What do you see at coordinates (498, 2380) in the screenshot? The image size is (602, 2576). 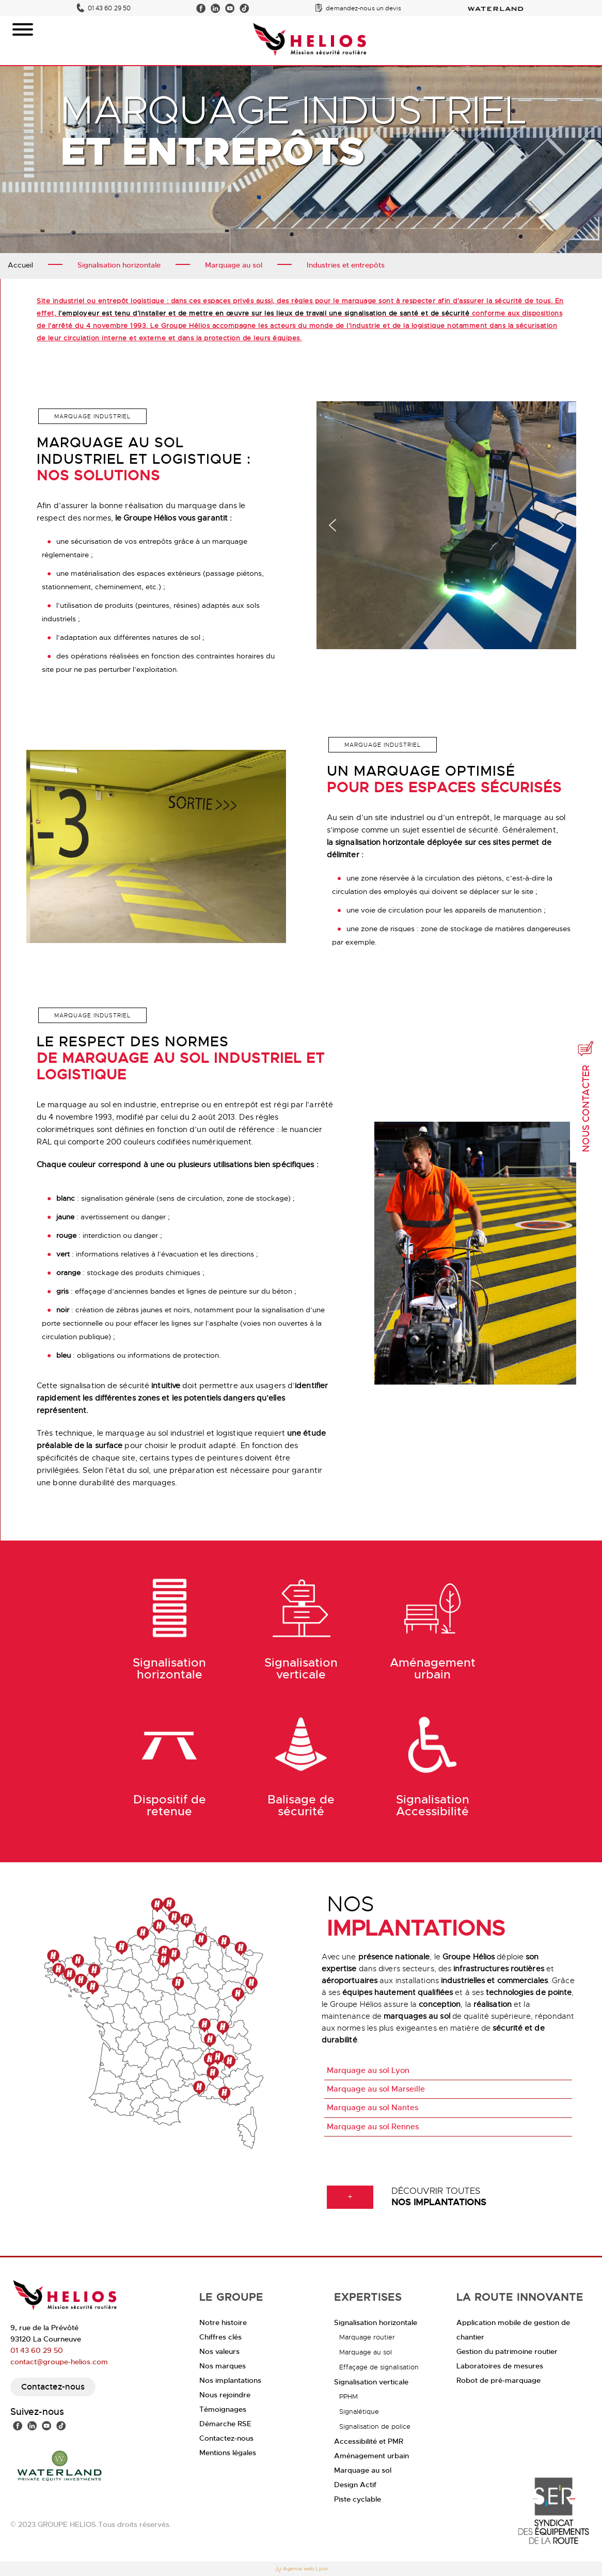 I see `Robot de pré-marquage` at bounding box center [498, 2380].